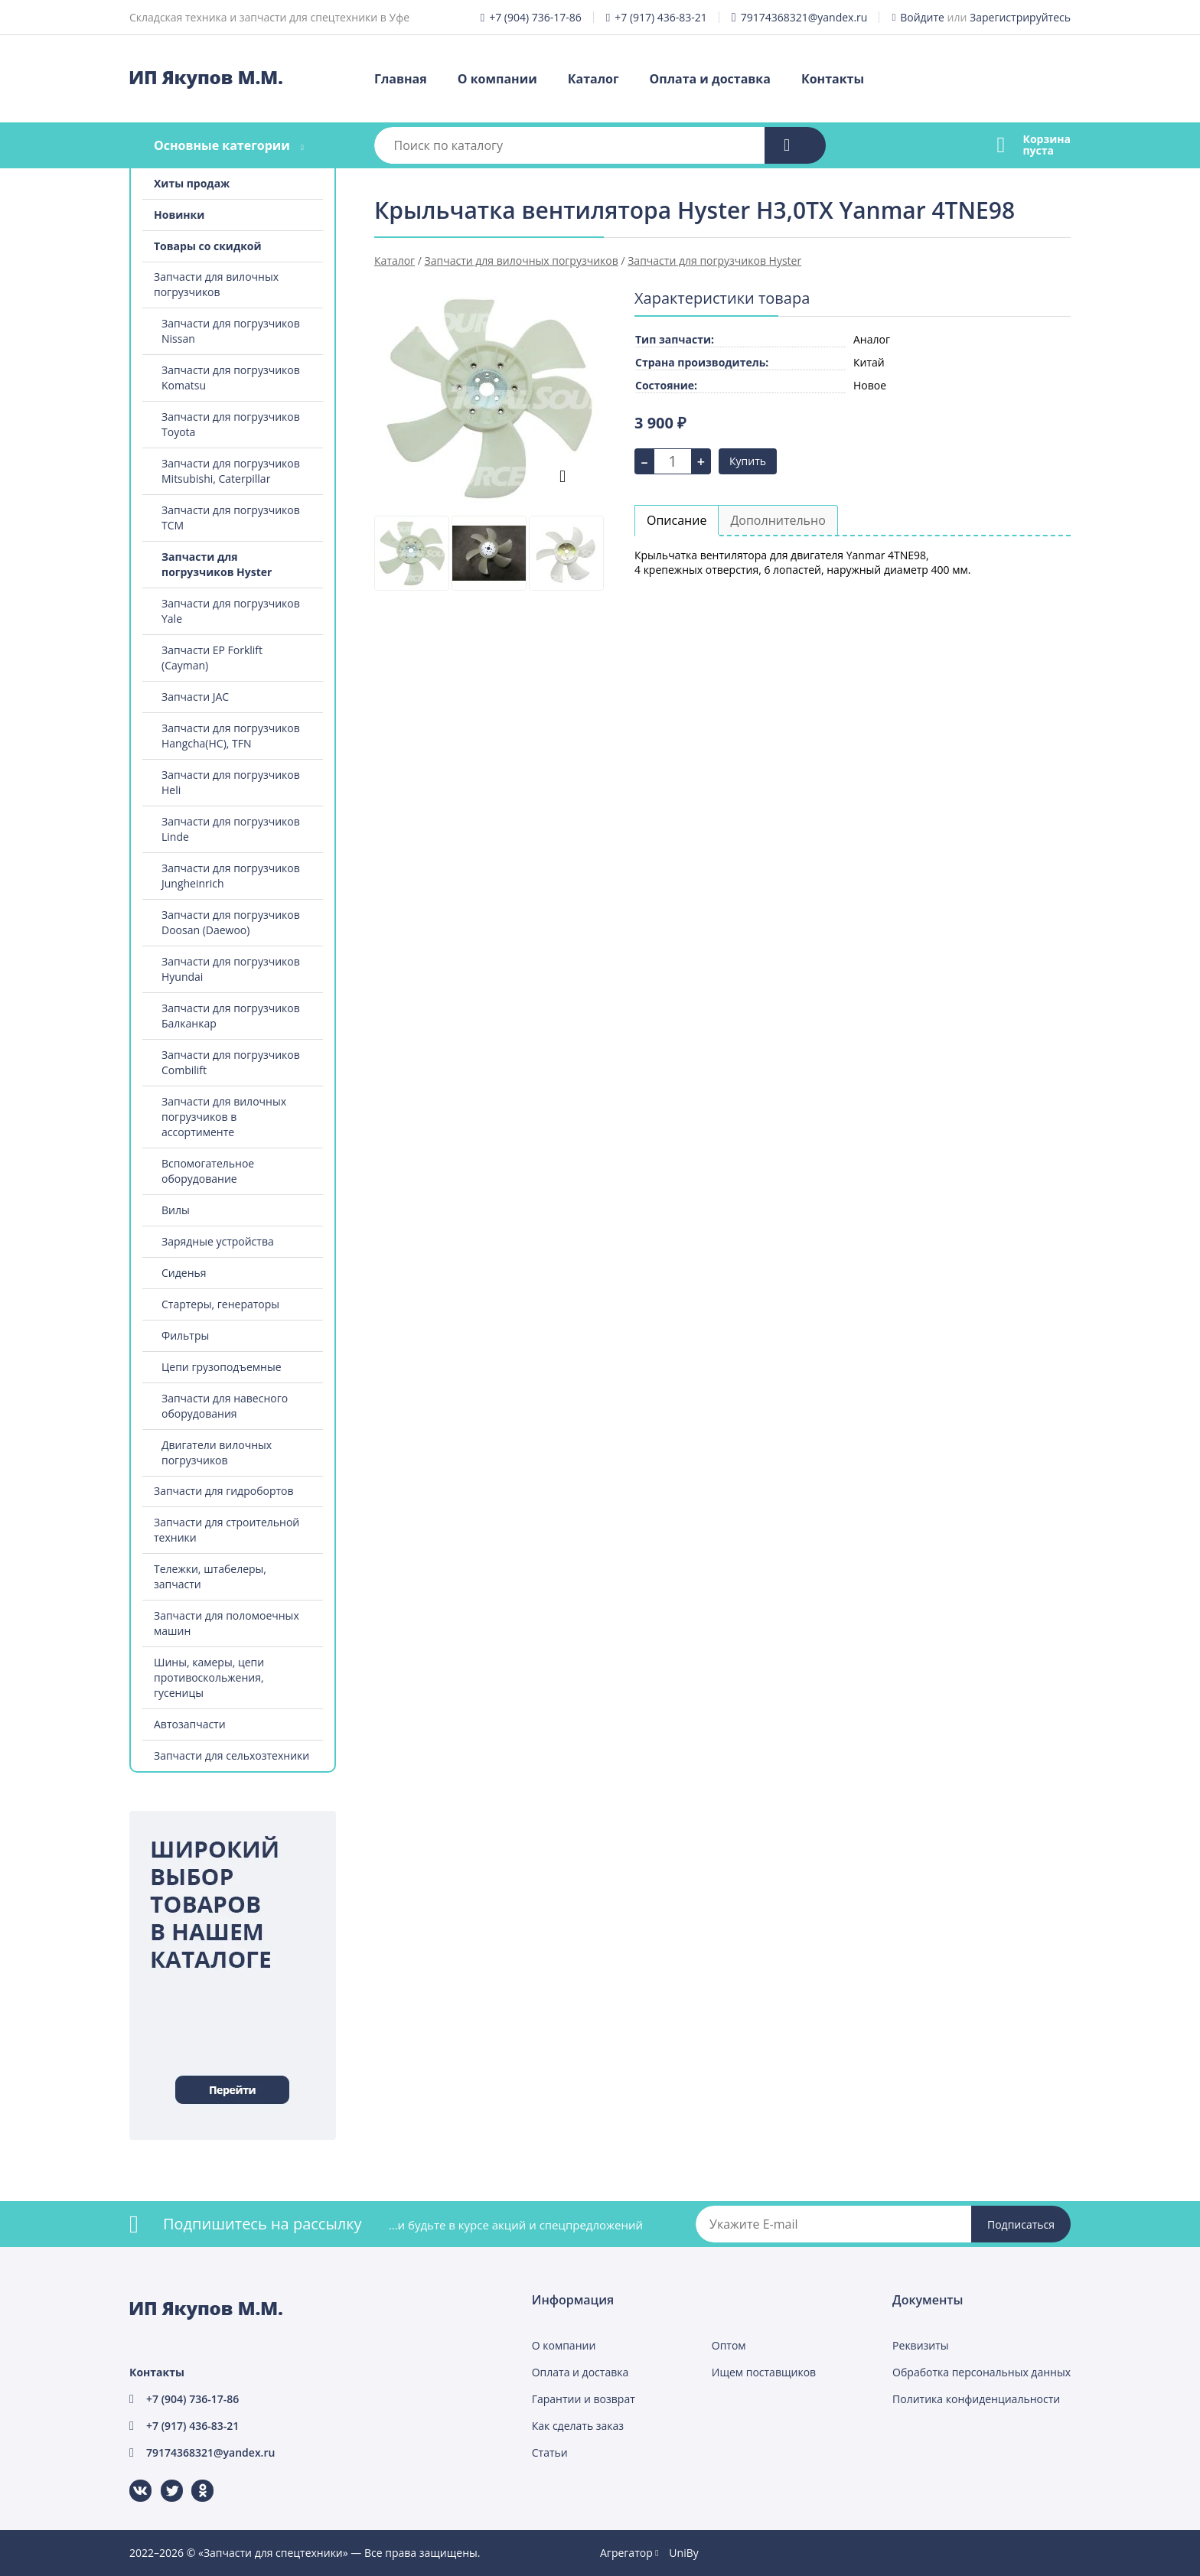  I want to click on Запчасти для погрузчиков Toyota, so click(230, 424).